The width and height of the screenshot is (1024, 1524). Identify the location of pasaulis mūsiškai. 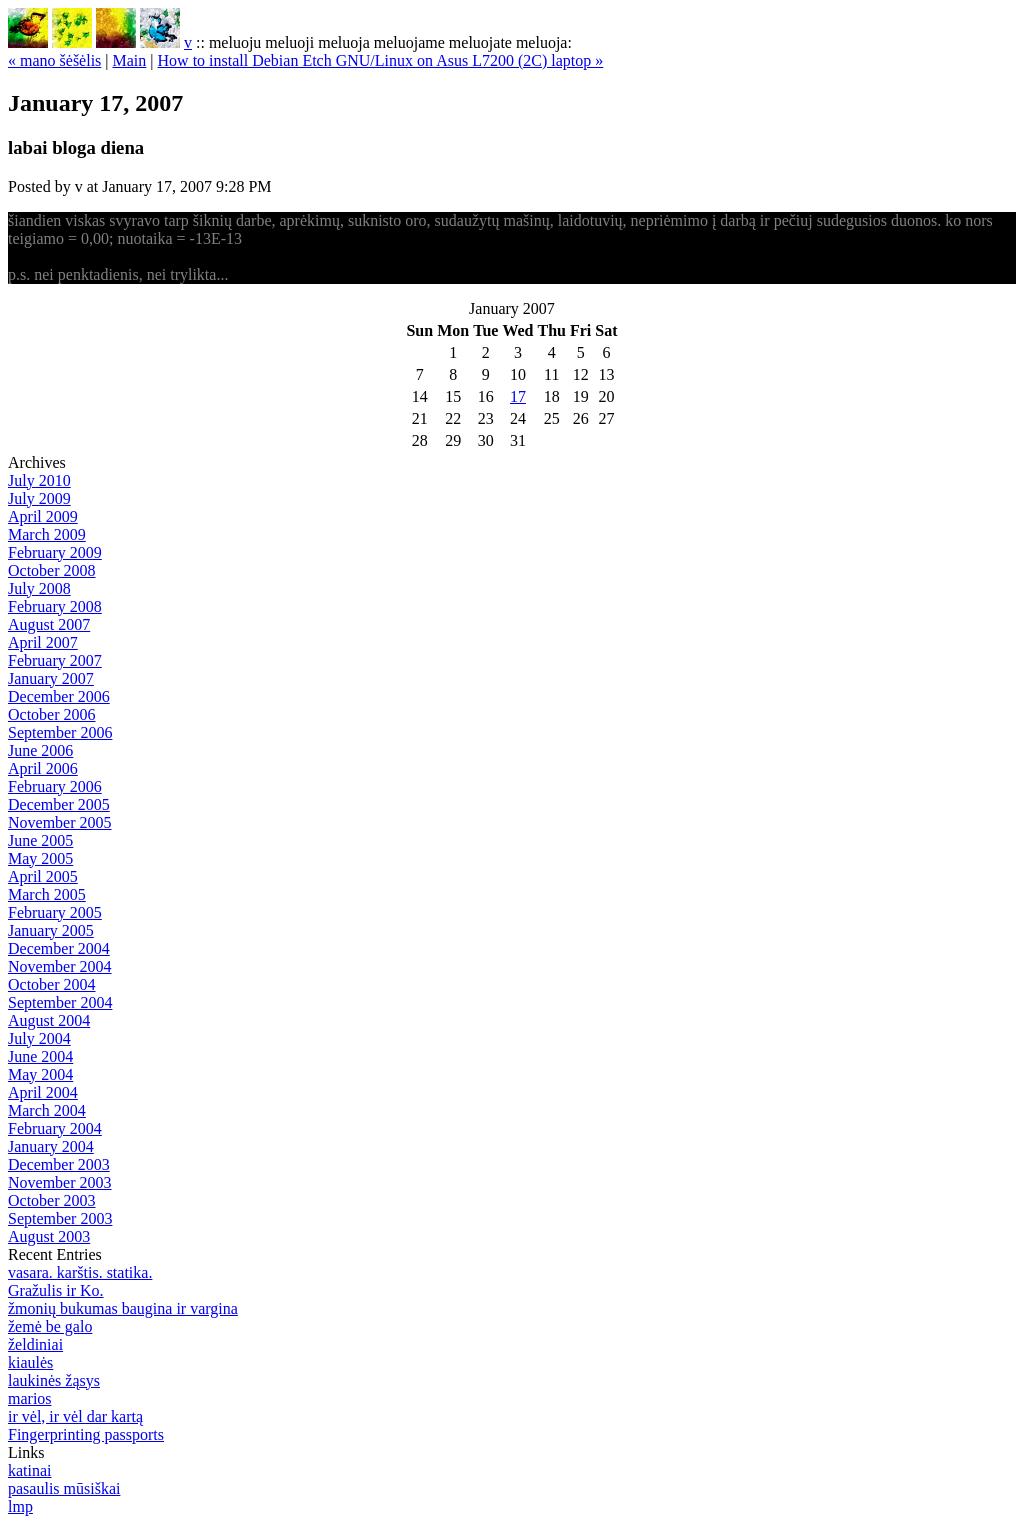
(64, 1488).